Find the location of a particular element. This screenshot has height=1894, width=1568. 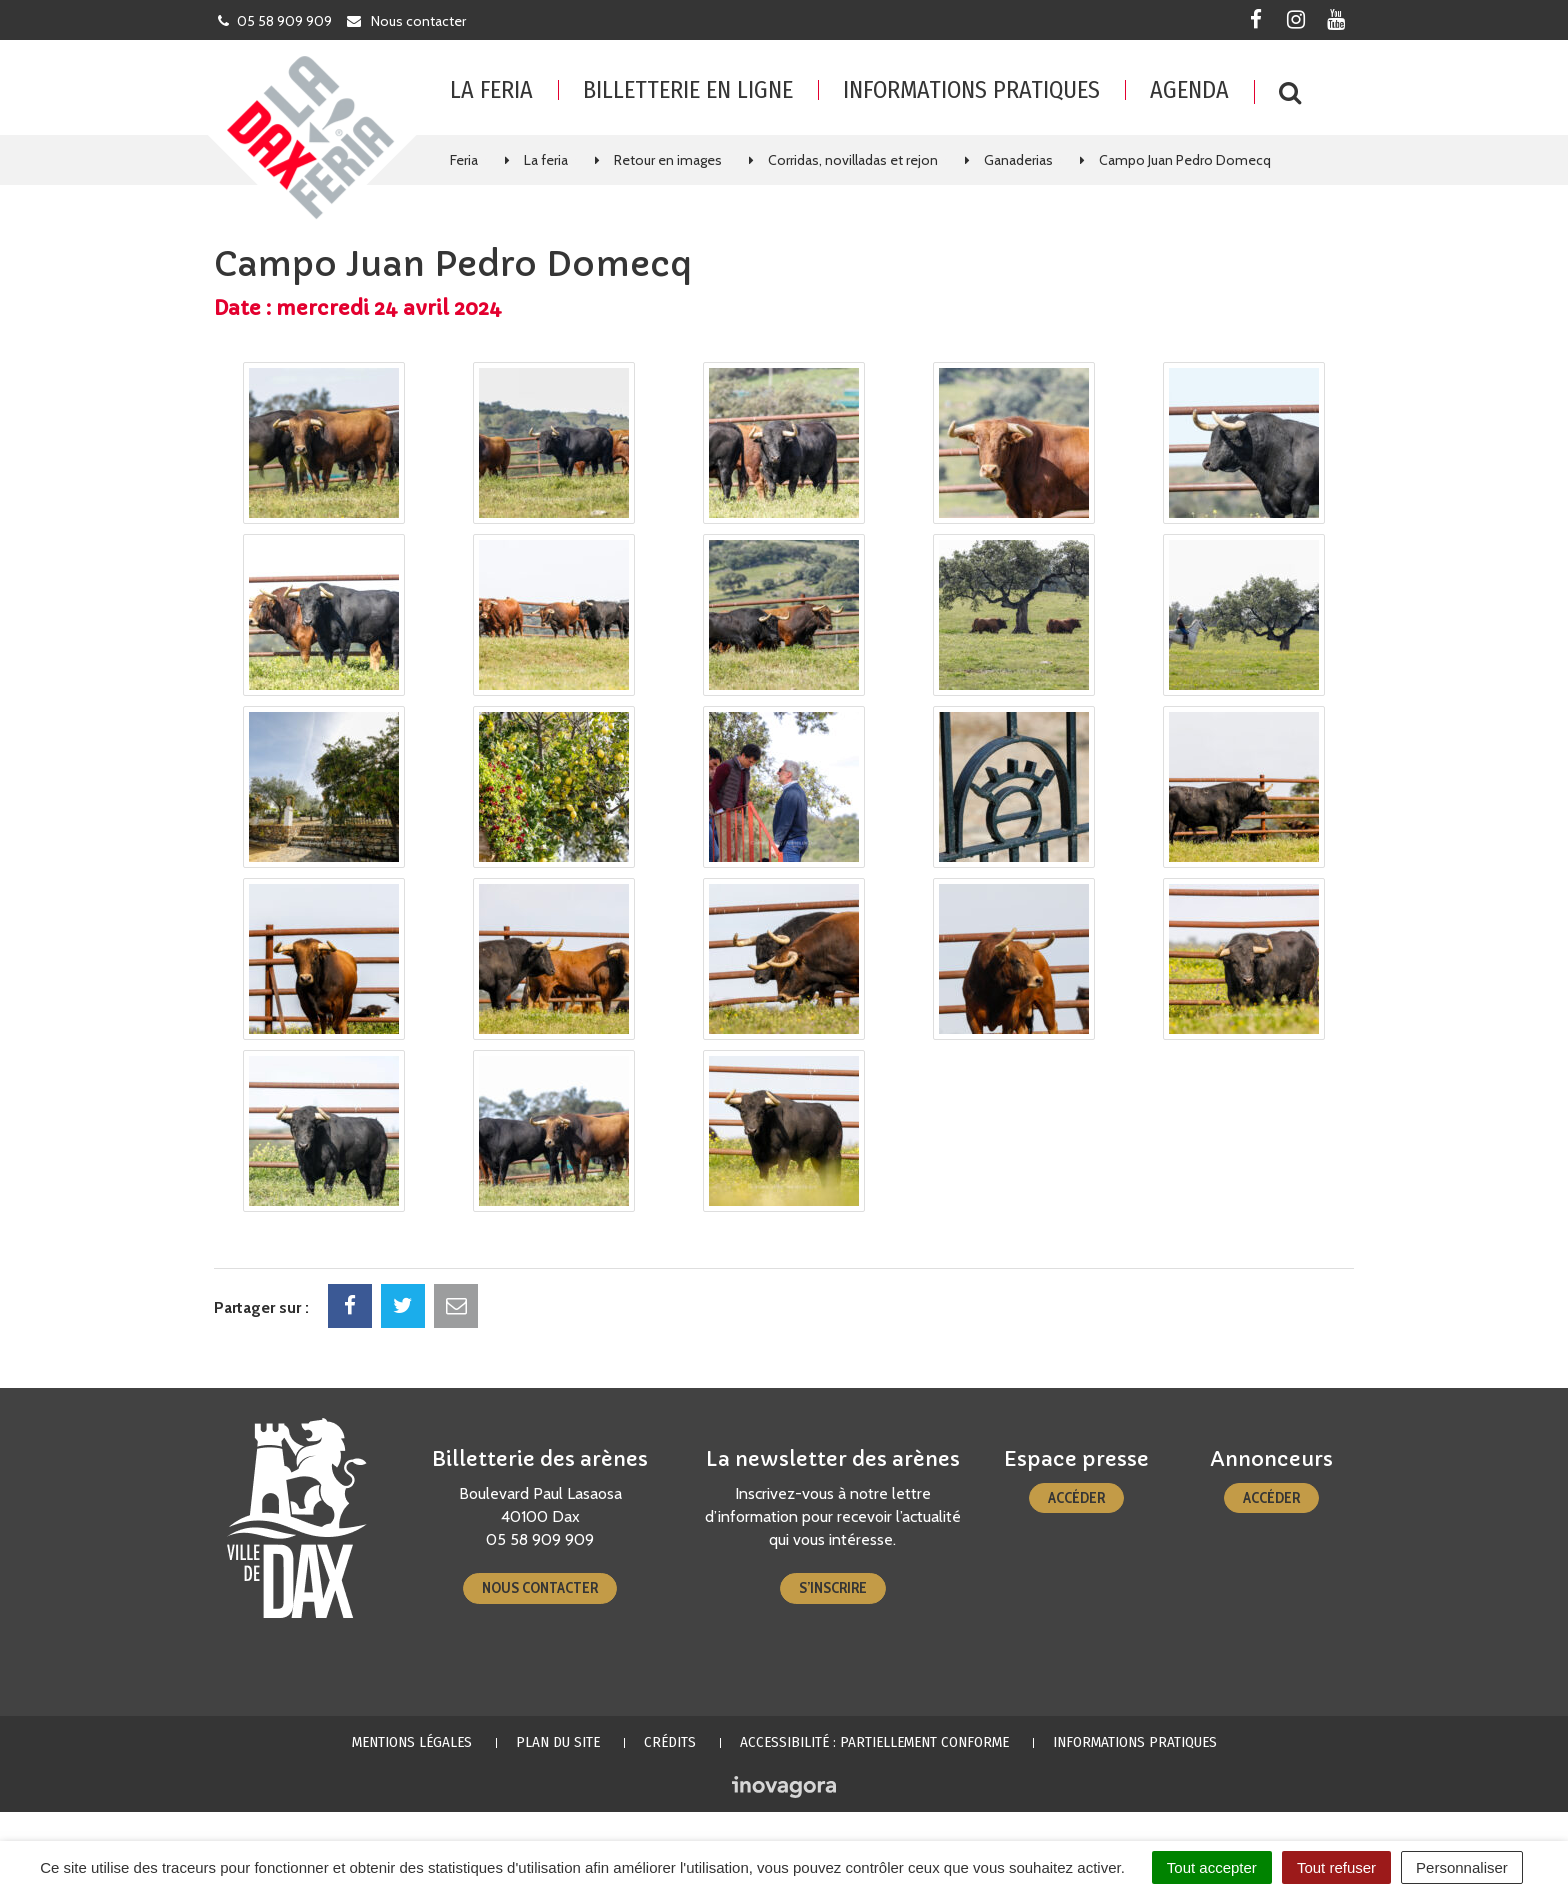

Informations pratiques is located at coordinates (971, 90).